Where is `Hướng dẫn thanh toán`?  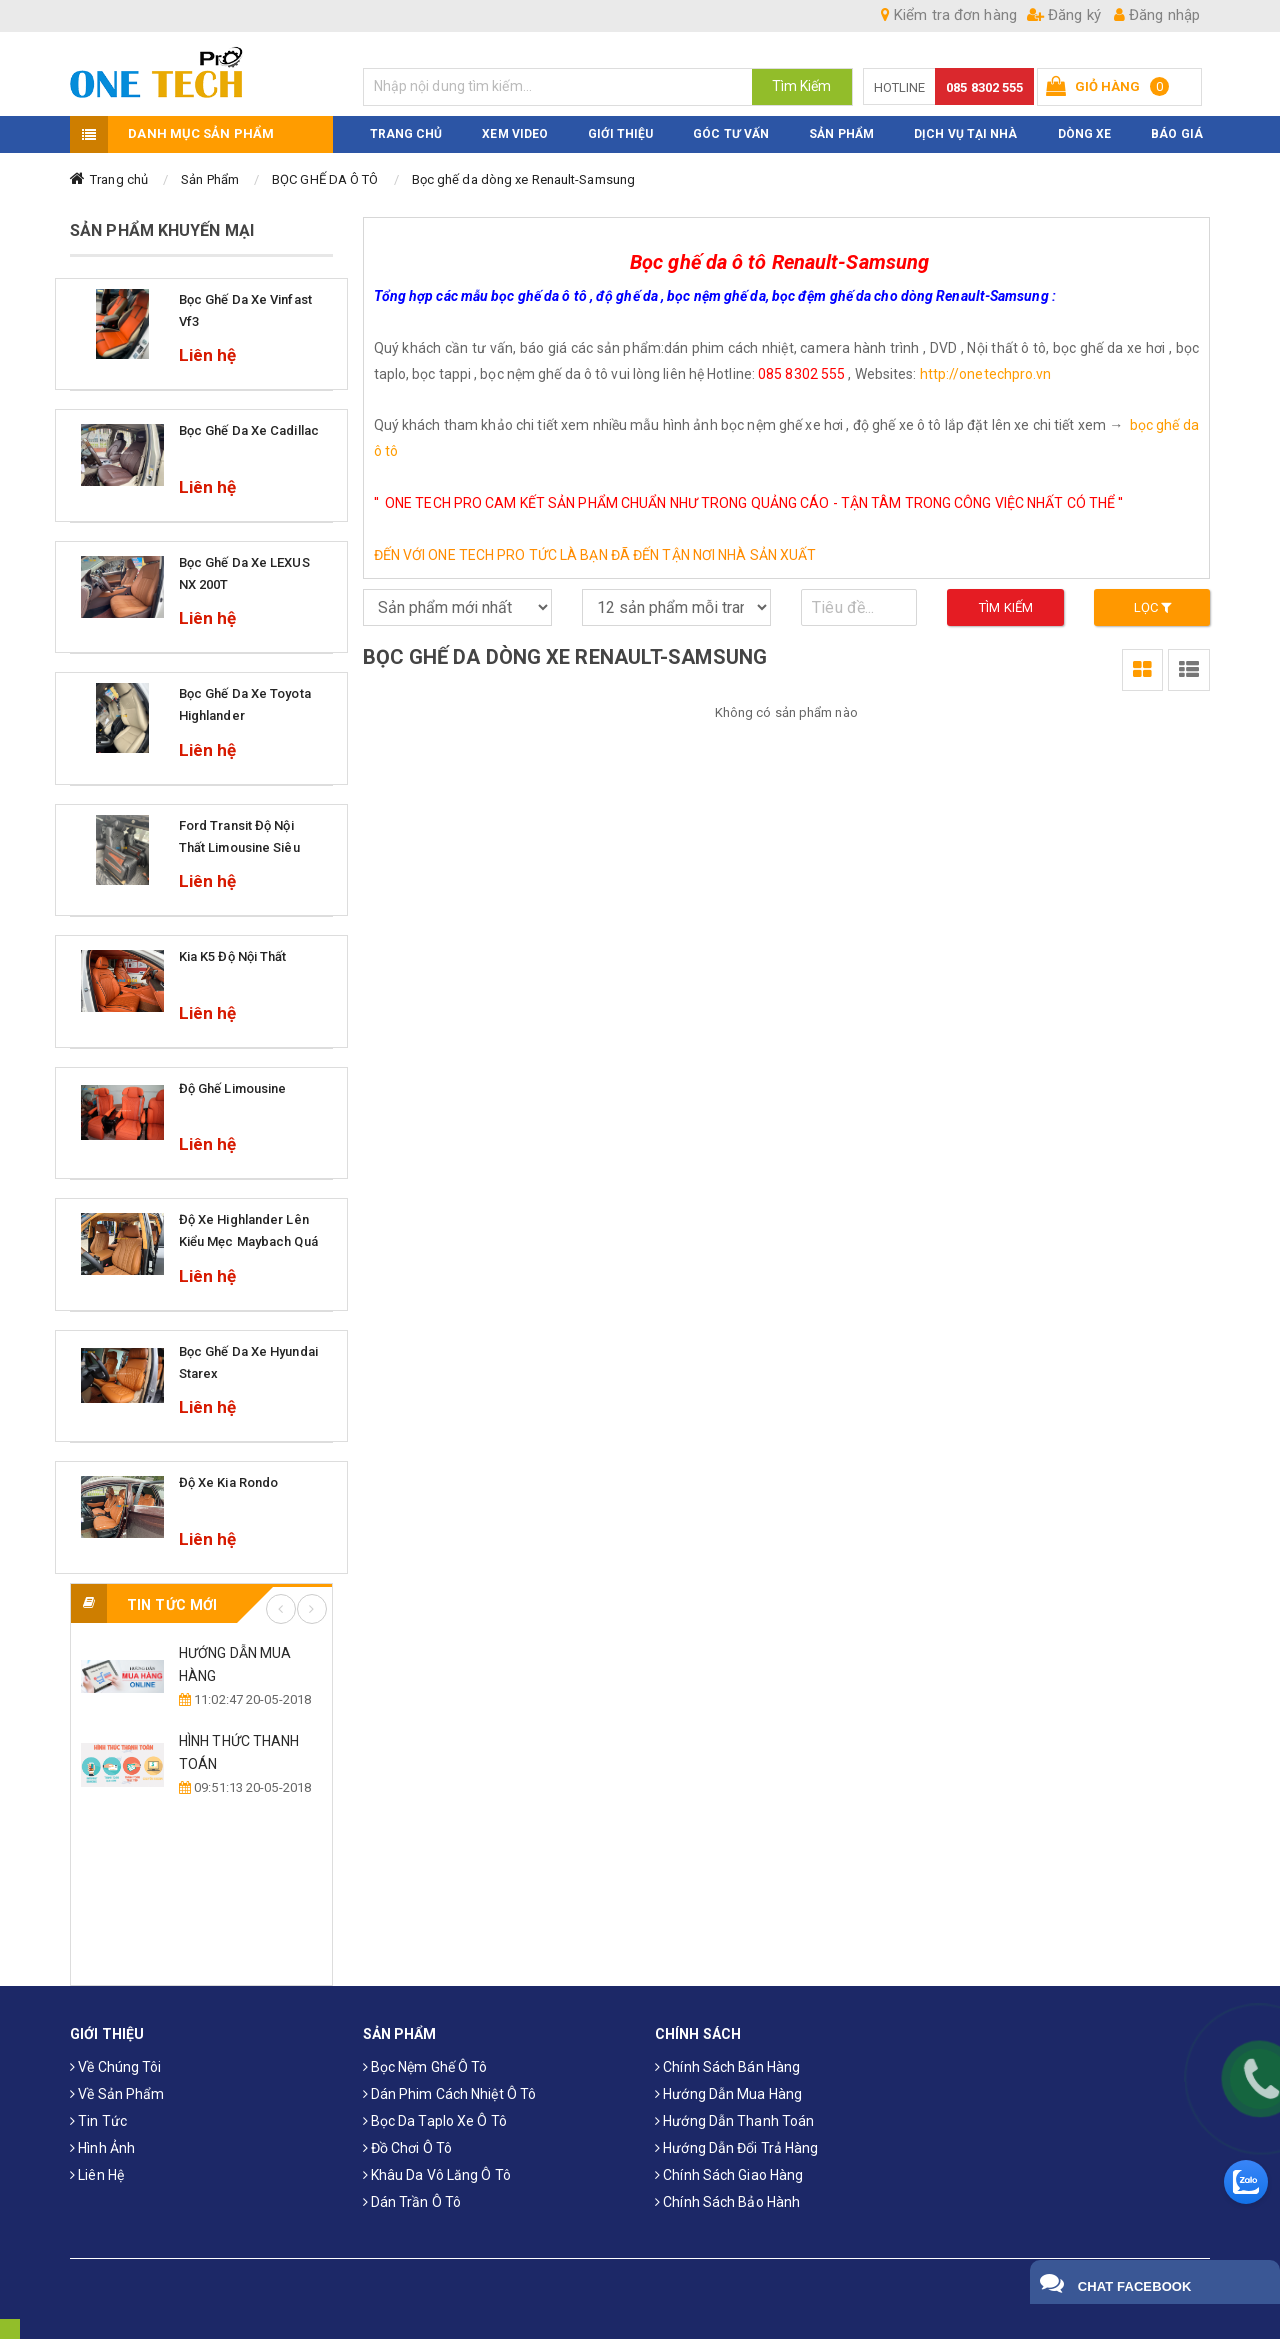 Hướng dẫn thanh toán is located at coordinates (734, 2121).